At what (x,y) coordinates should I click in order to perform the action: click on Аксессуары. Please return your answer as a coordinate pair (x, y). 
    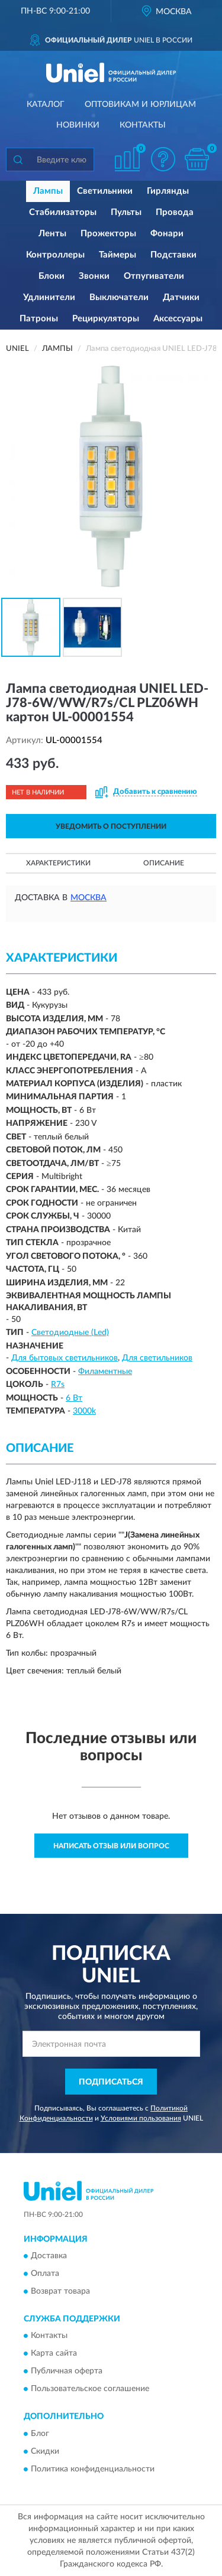
    Looking at the image, I should click on (177, 318).